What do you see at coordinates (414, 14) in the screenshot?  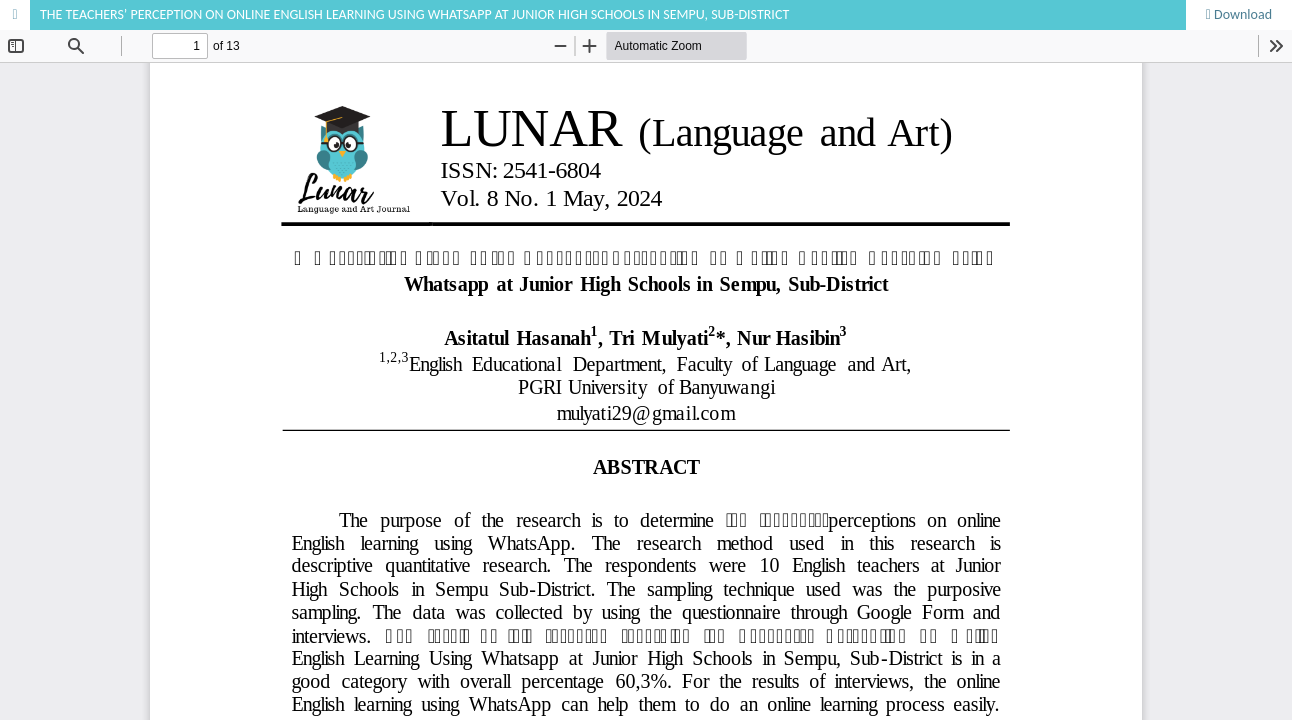 I see `THE TEACHERS’ PERCEPTION ON ONLINE ENGLISH LEARNING USING WHATSAPP AT JUNIOR HIGH SCHOOLS IN SEMPU, SUB-DISTRICT` at bounding box center [414, 14].